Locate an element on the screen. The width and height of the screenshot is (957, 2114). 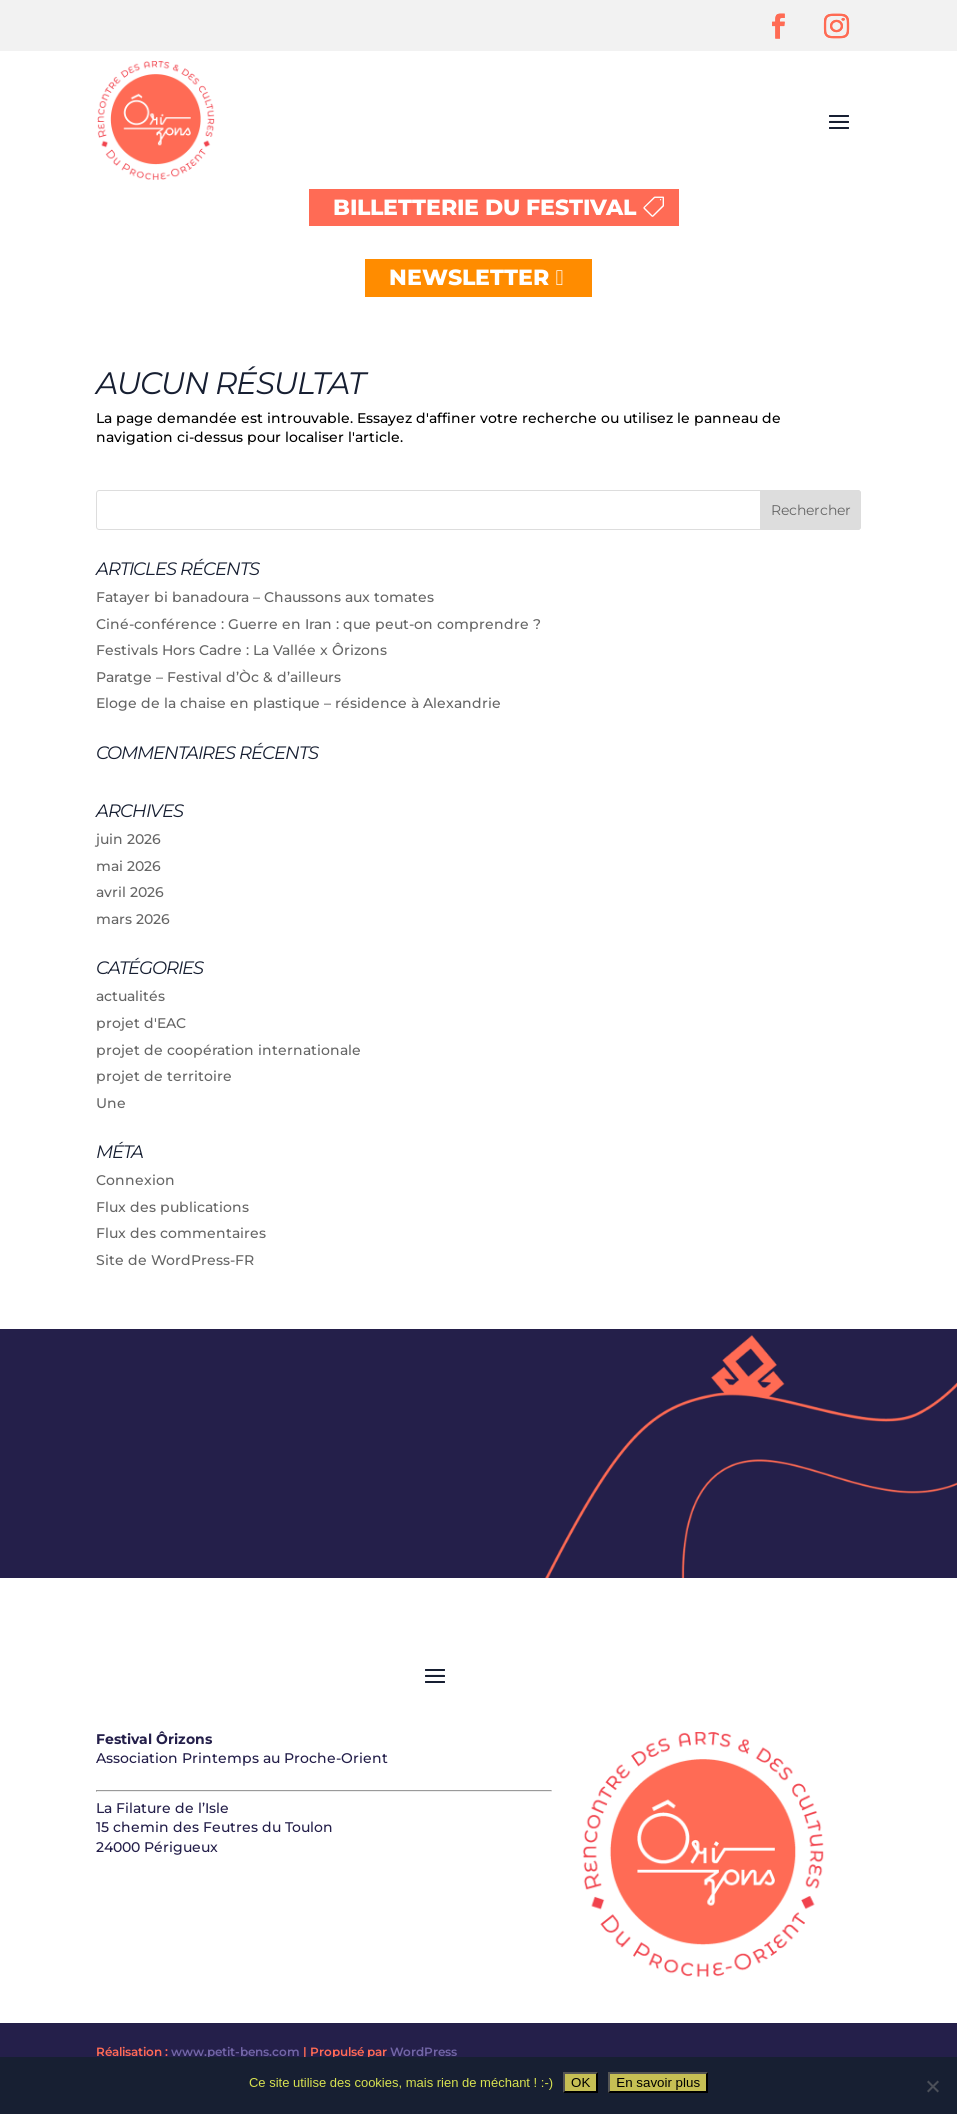
Flux des publications is located at coordinates (172, 1207).